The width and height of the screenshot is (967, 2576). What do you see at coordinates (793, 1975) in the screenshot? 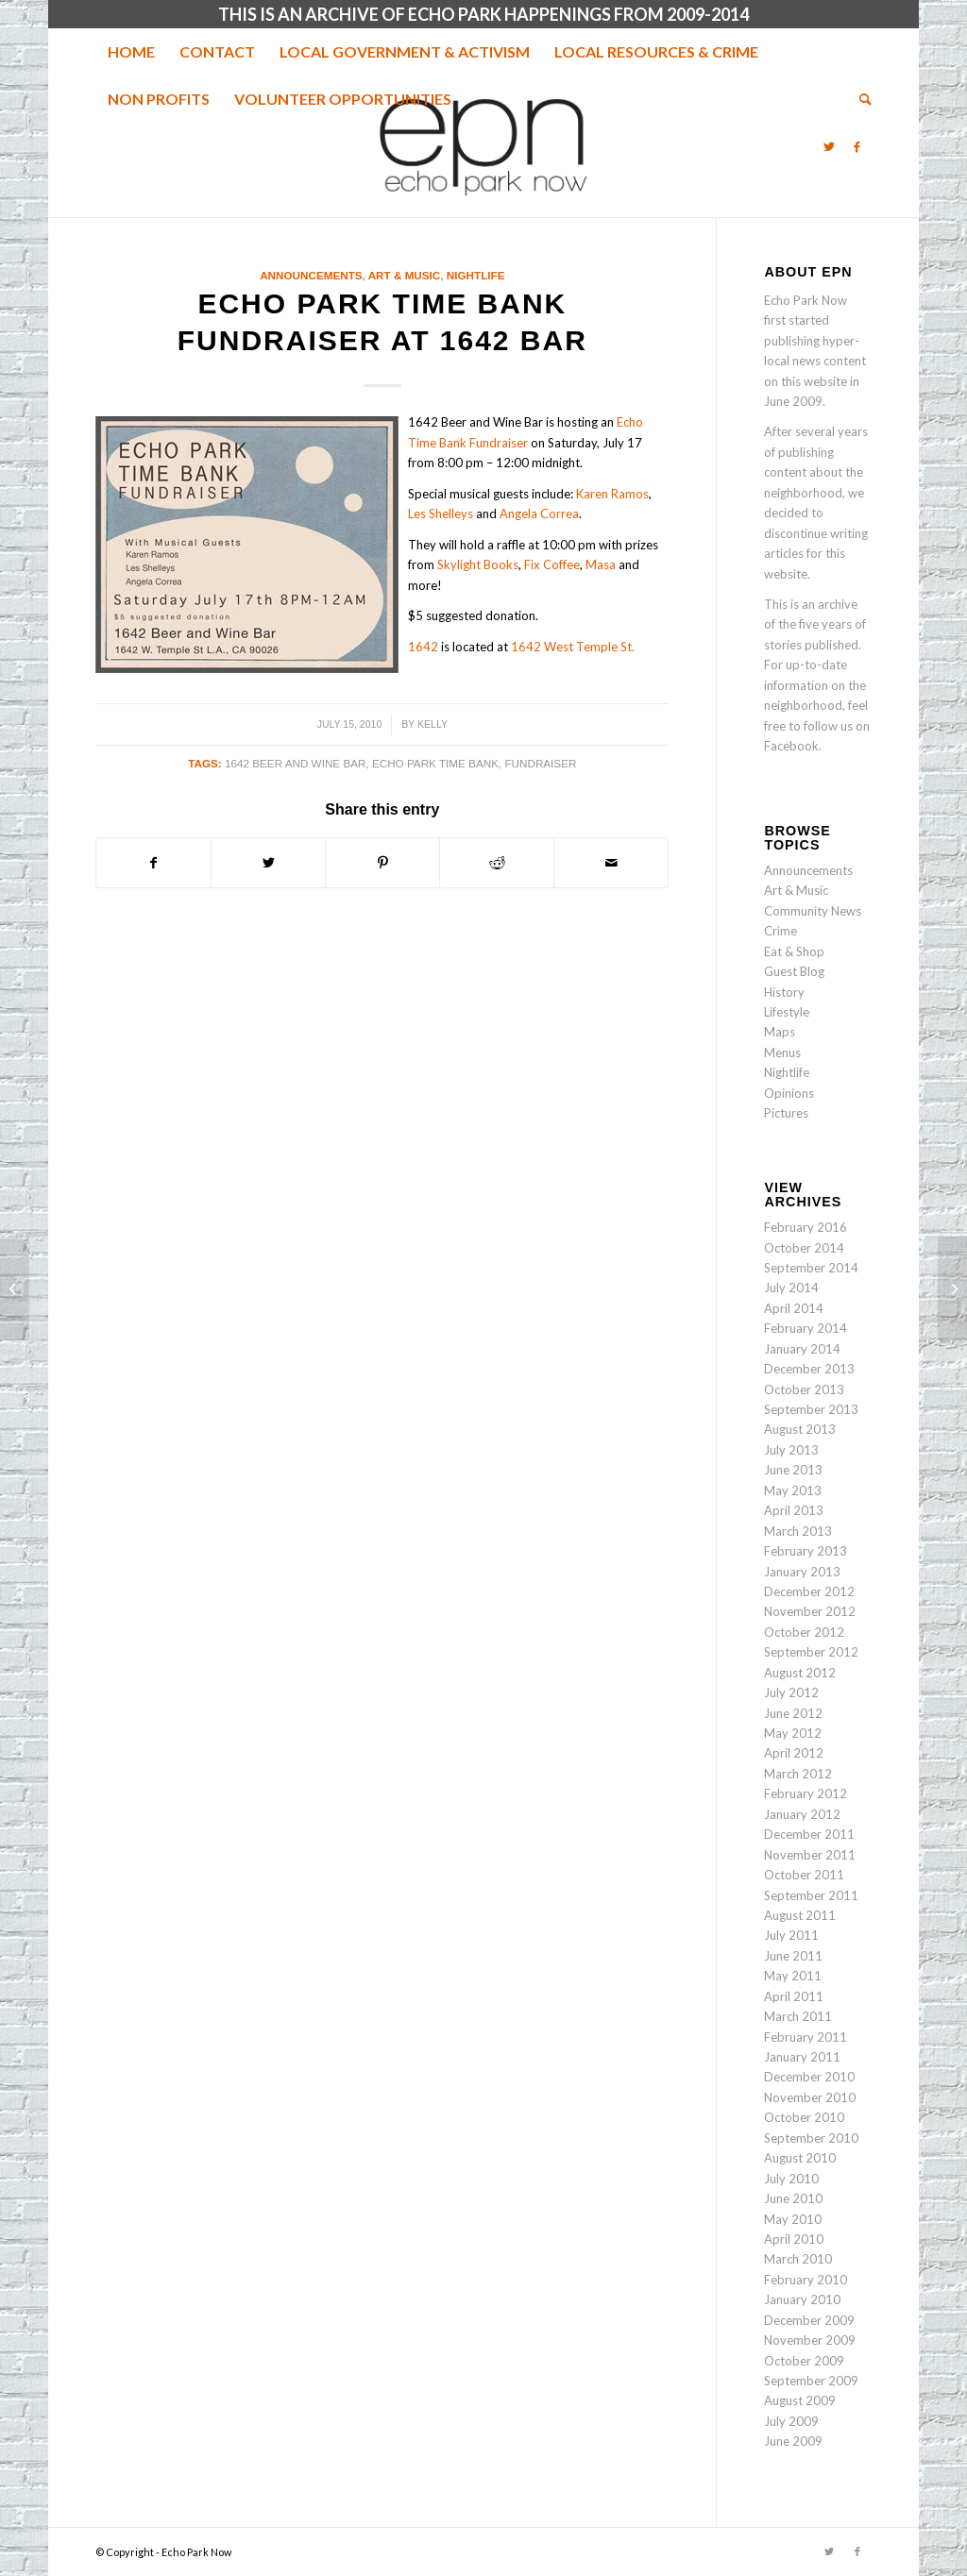
I see `May 2011` at bounding box center [793, 1975].